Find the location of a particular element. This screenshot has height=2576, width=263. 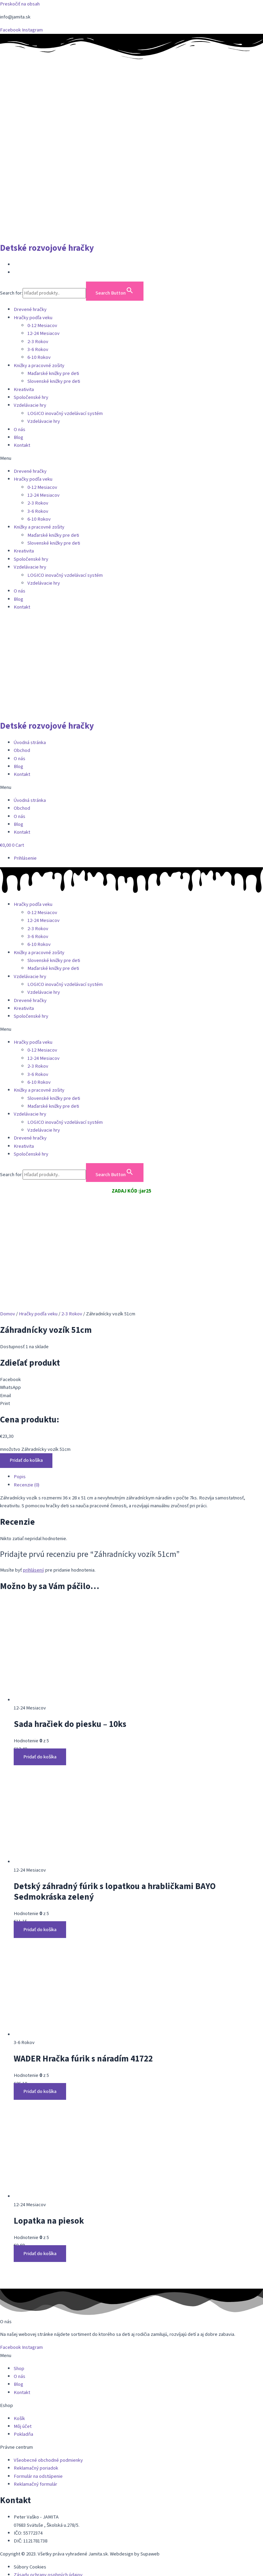

Popis [tab] is located at coordinates (20, 1383).